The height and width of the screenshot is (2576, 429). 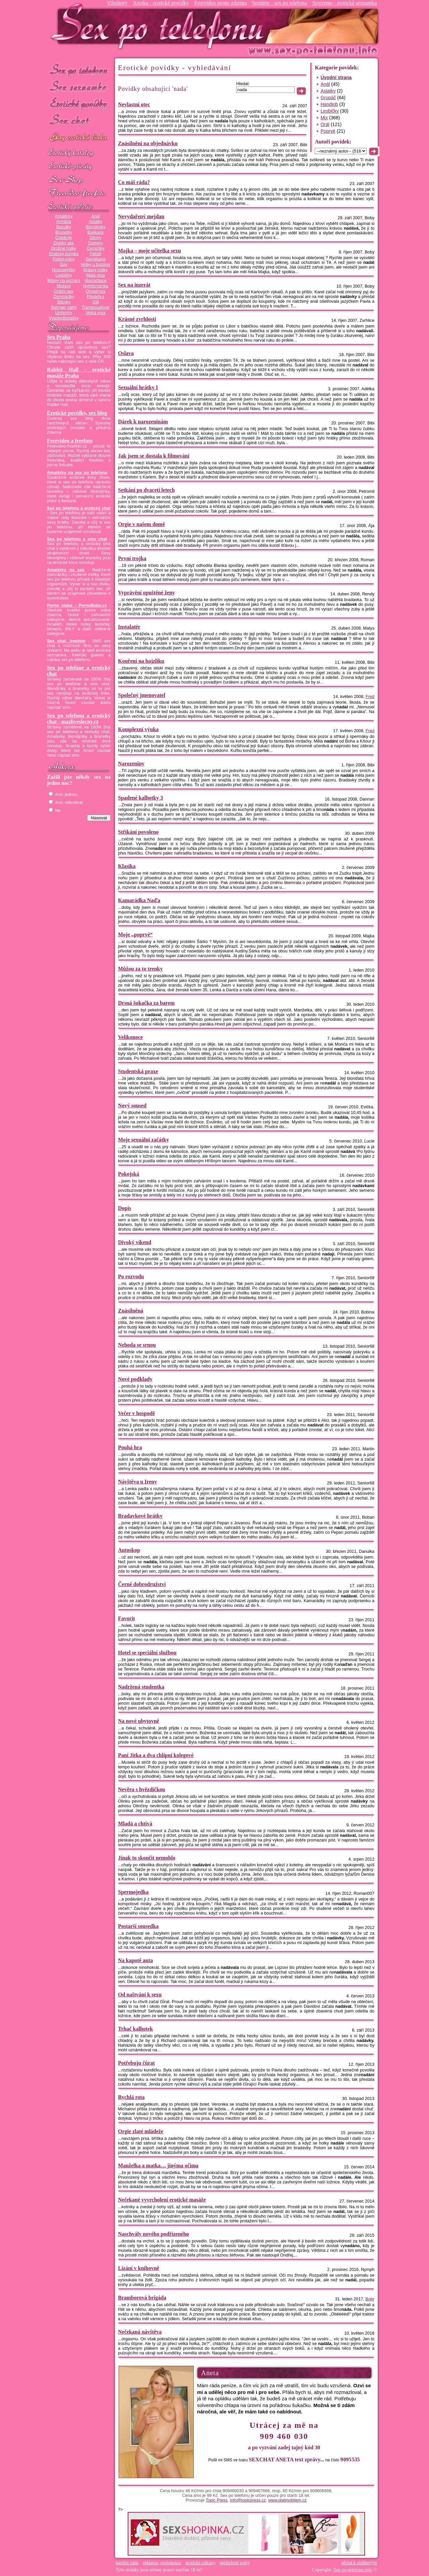 I want to click on Komplexní výuka, so click(x=138, y=729).